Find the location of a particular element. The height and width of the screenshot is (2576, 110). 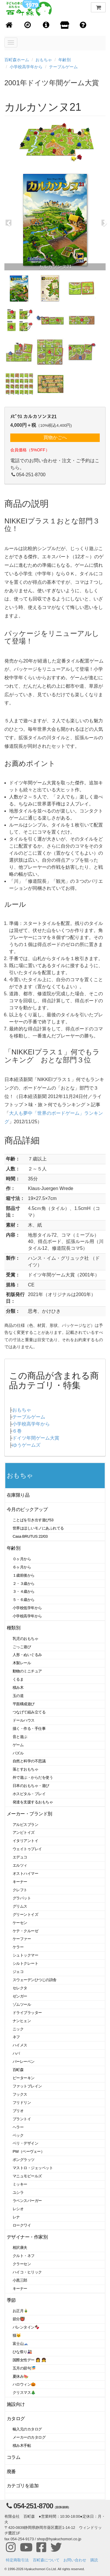

グリムス is located at coordinates (20, 1906).